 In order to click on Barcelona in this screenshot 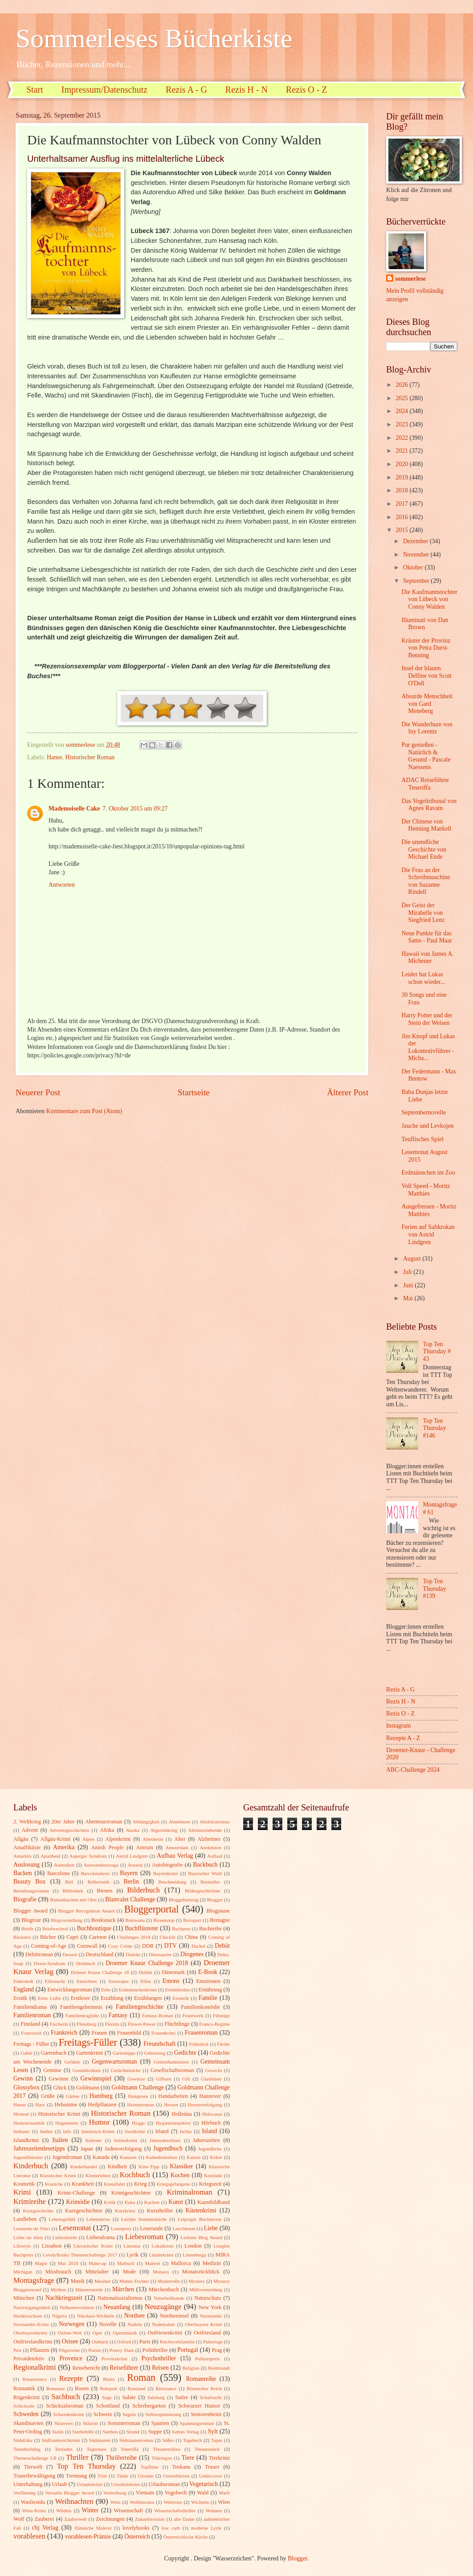, I will do `click(58, 1873)`.